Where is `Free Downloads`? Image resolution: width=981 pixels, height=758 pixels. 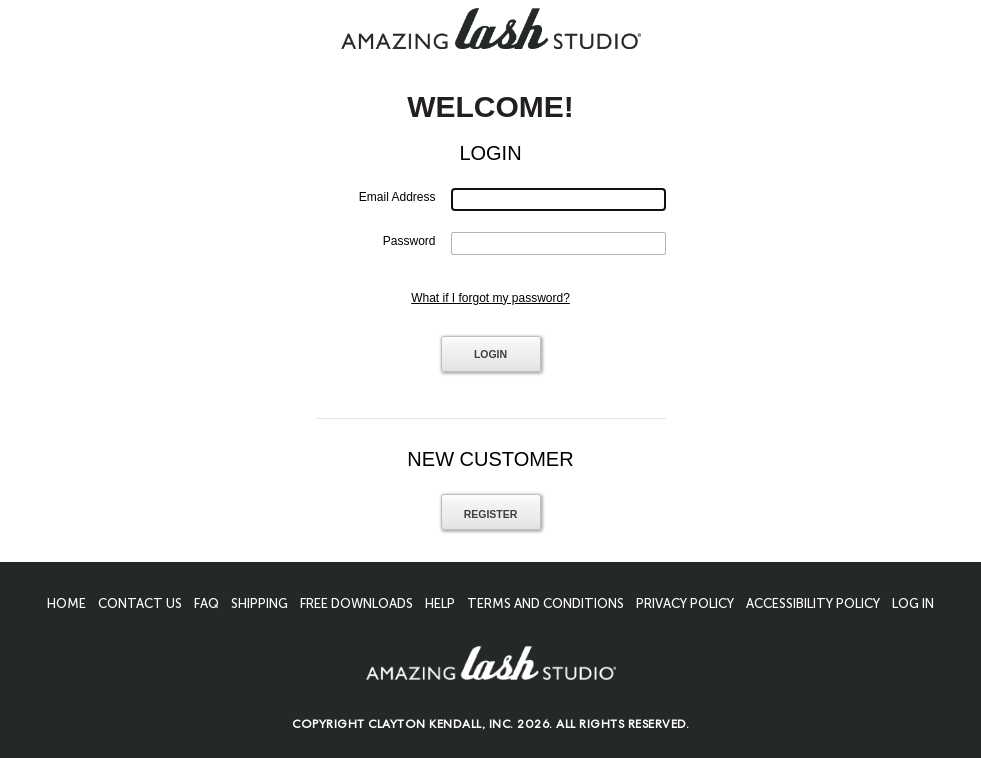 Free Downloads is located at coordinates (356, 603).